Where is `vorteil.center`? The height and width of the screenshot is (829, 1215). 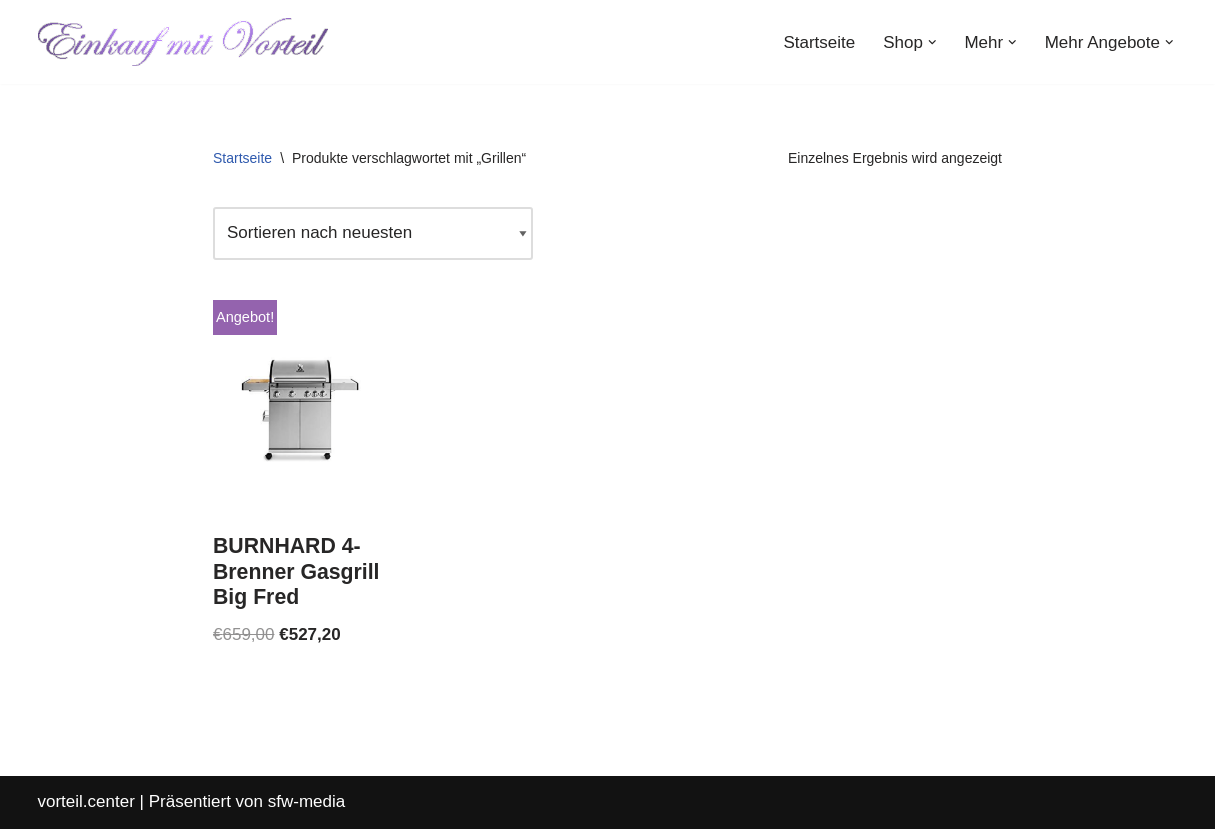
vorteil.center is located at coordinates (86, 801).